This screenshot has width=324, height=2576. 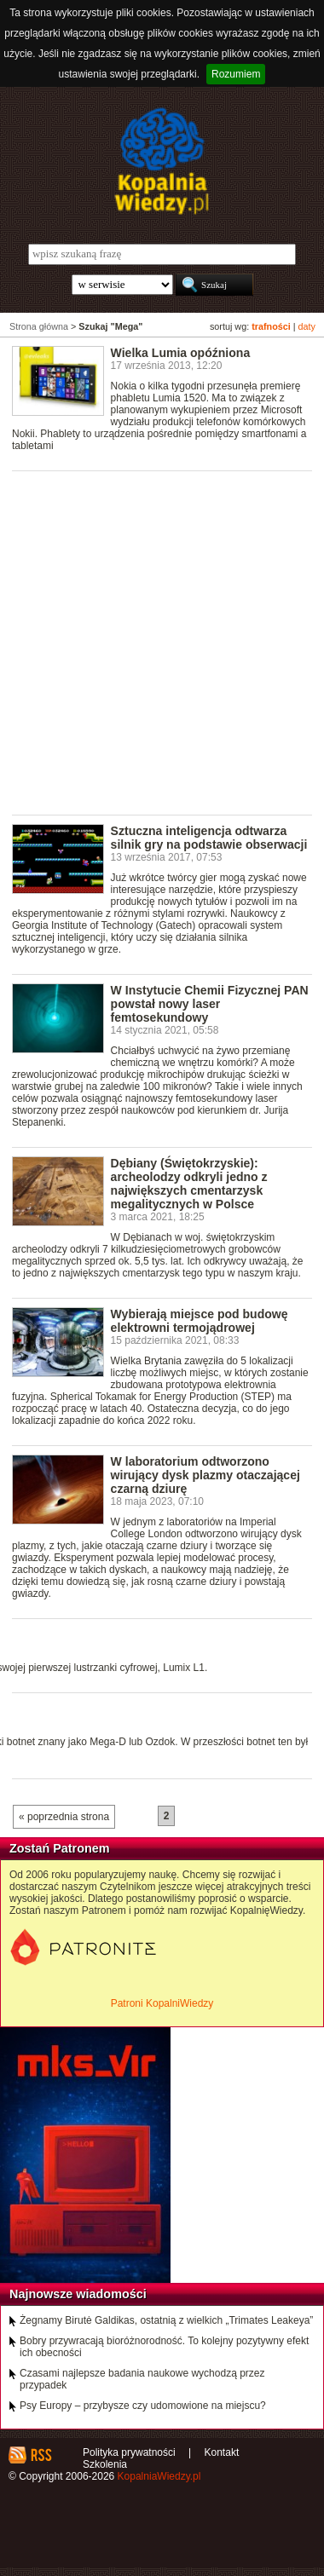 I want to click on Szkolenia, so click(x=105, y=2464).